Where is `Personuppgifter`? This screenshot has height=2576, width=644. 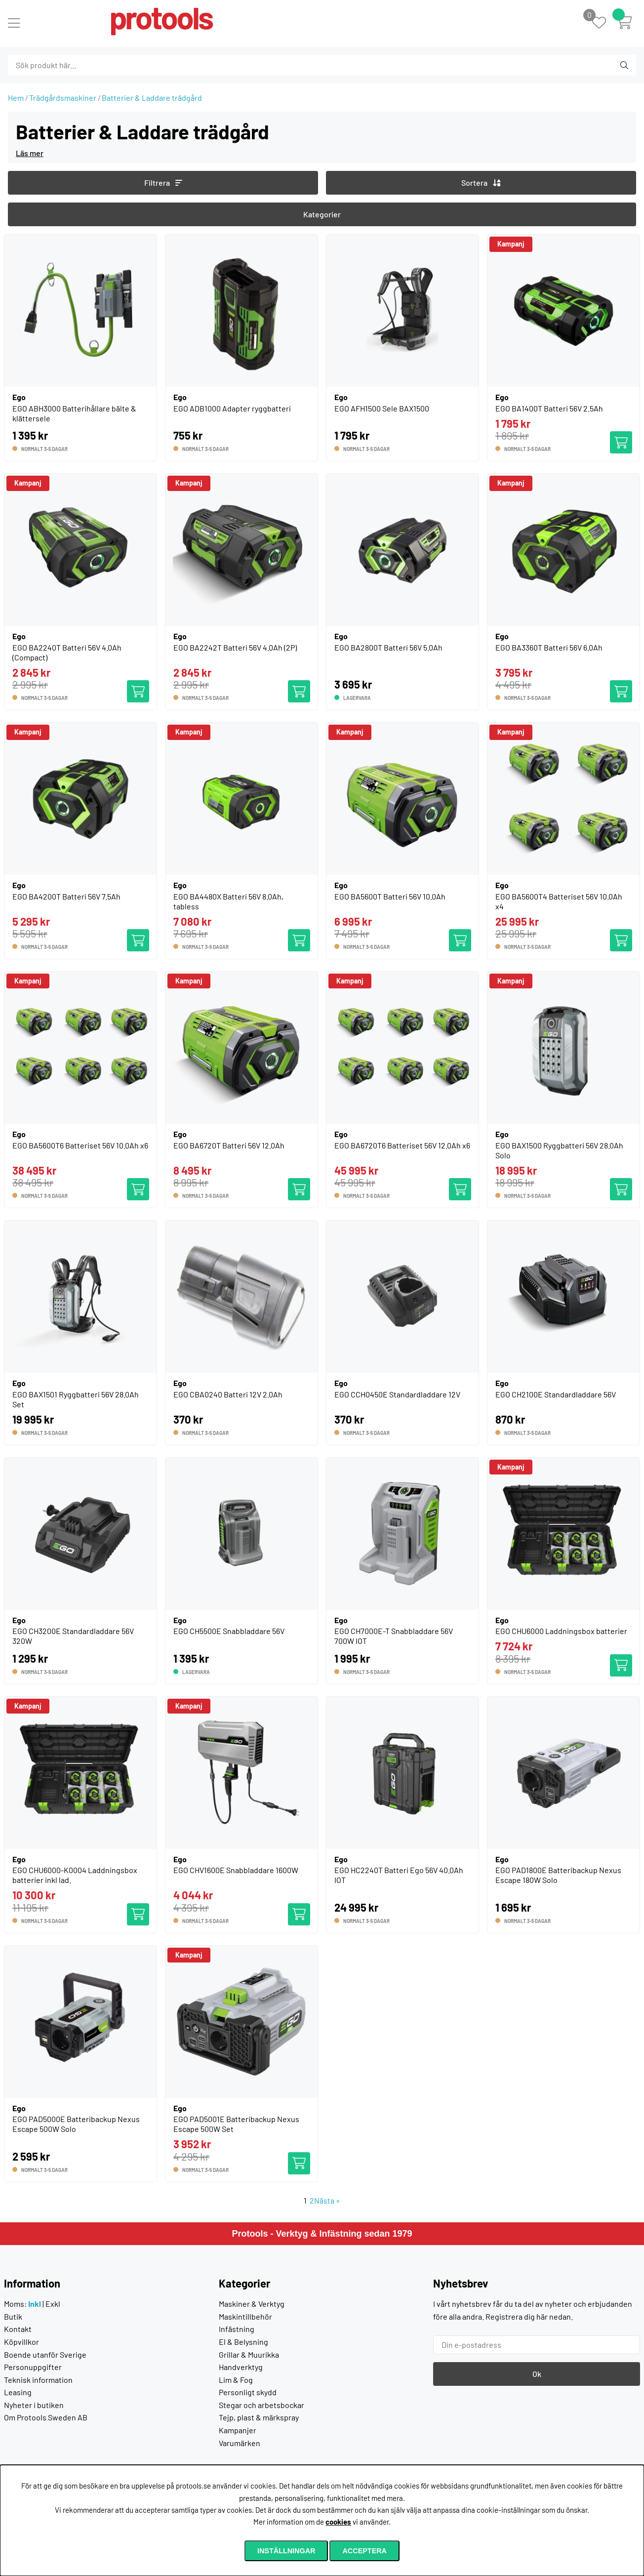
Personuppgifter is located at coordinates (33, 2367).